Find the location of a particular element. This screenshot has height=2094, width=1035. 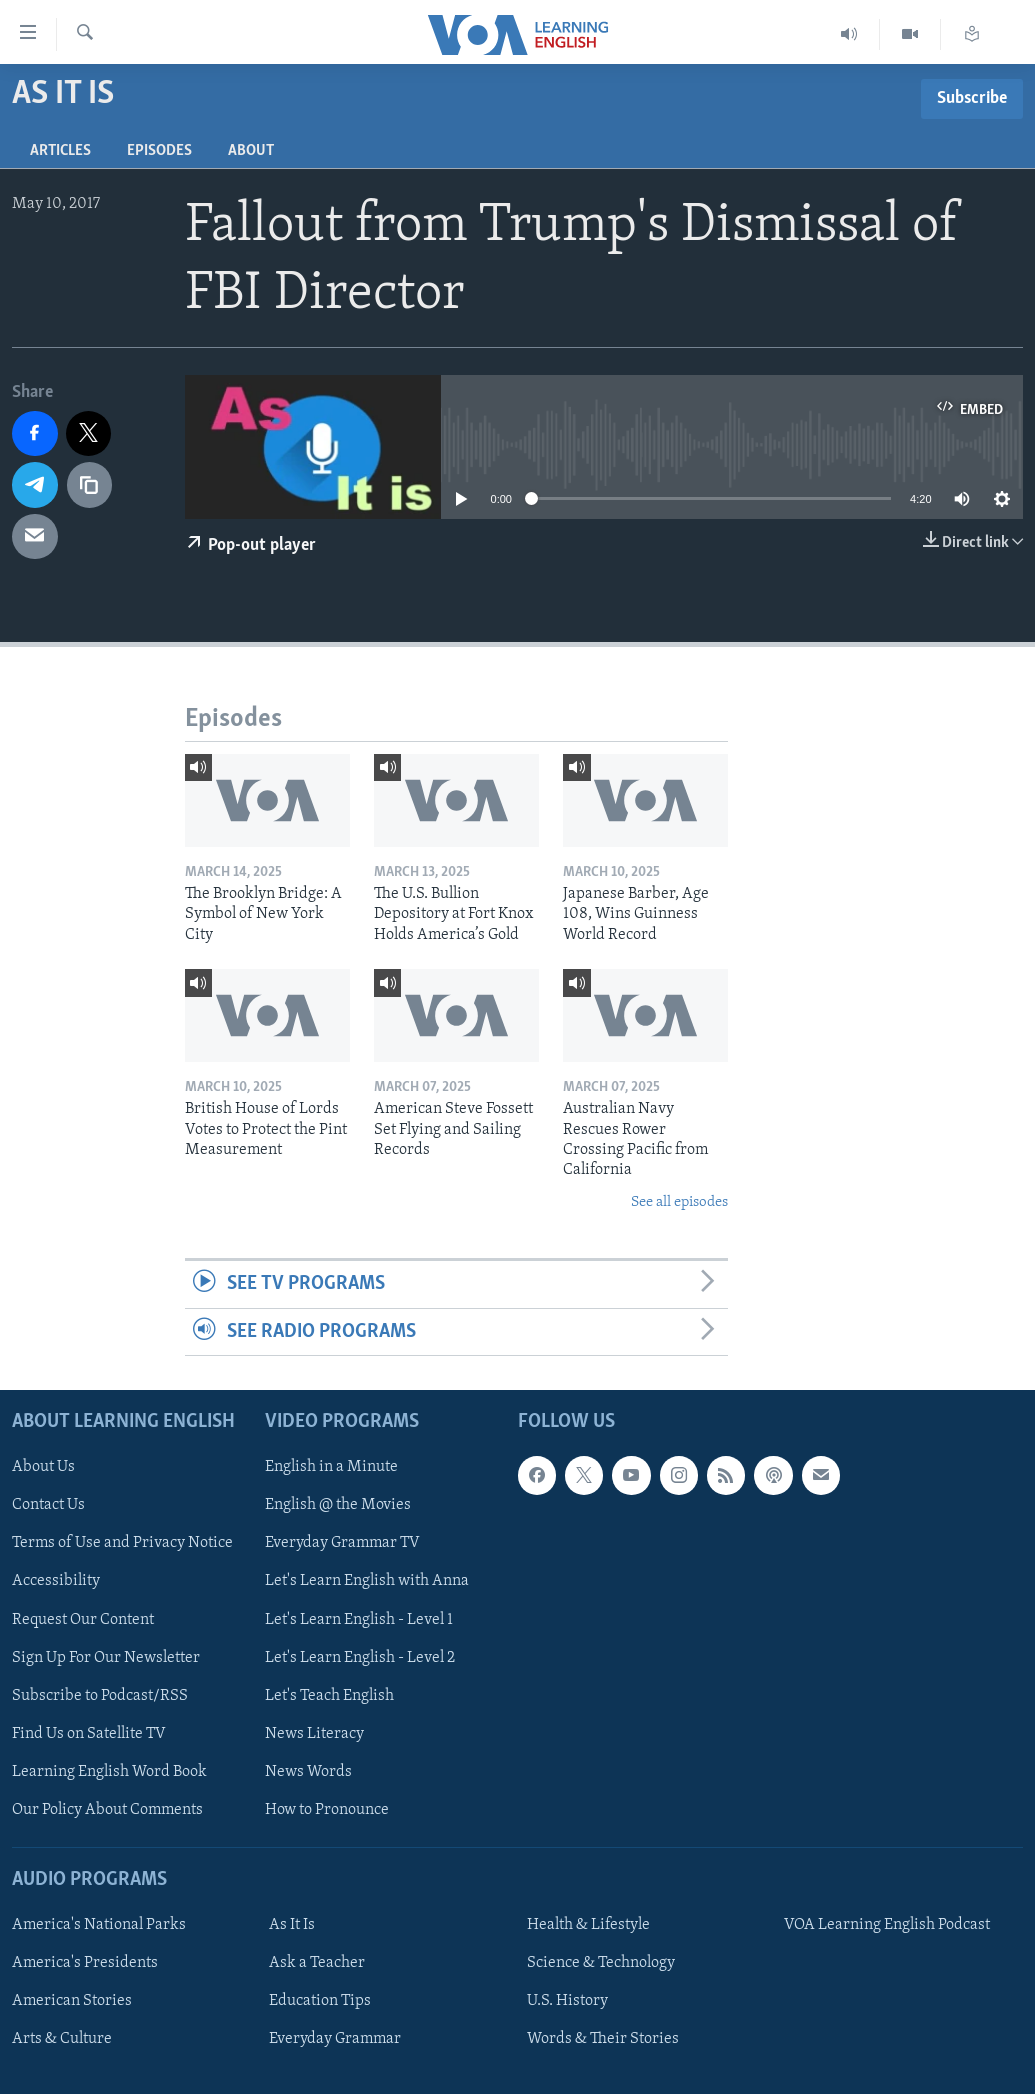

About Us is located at coordinates (43, 1467).